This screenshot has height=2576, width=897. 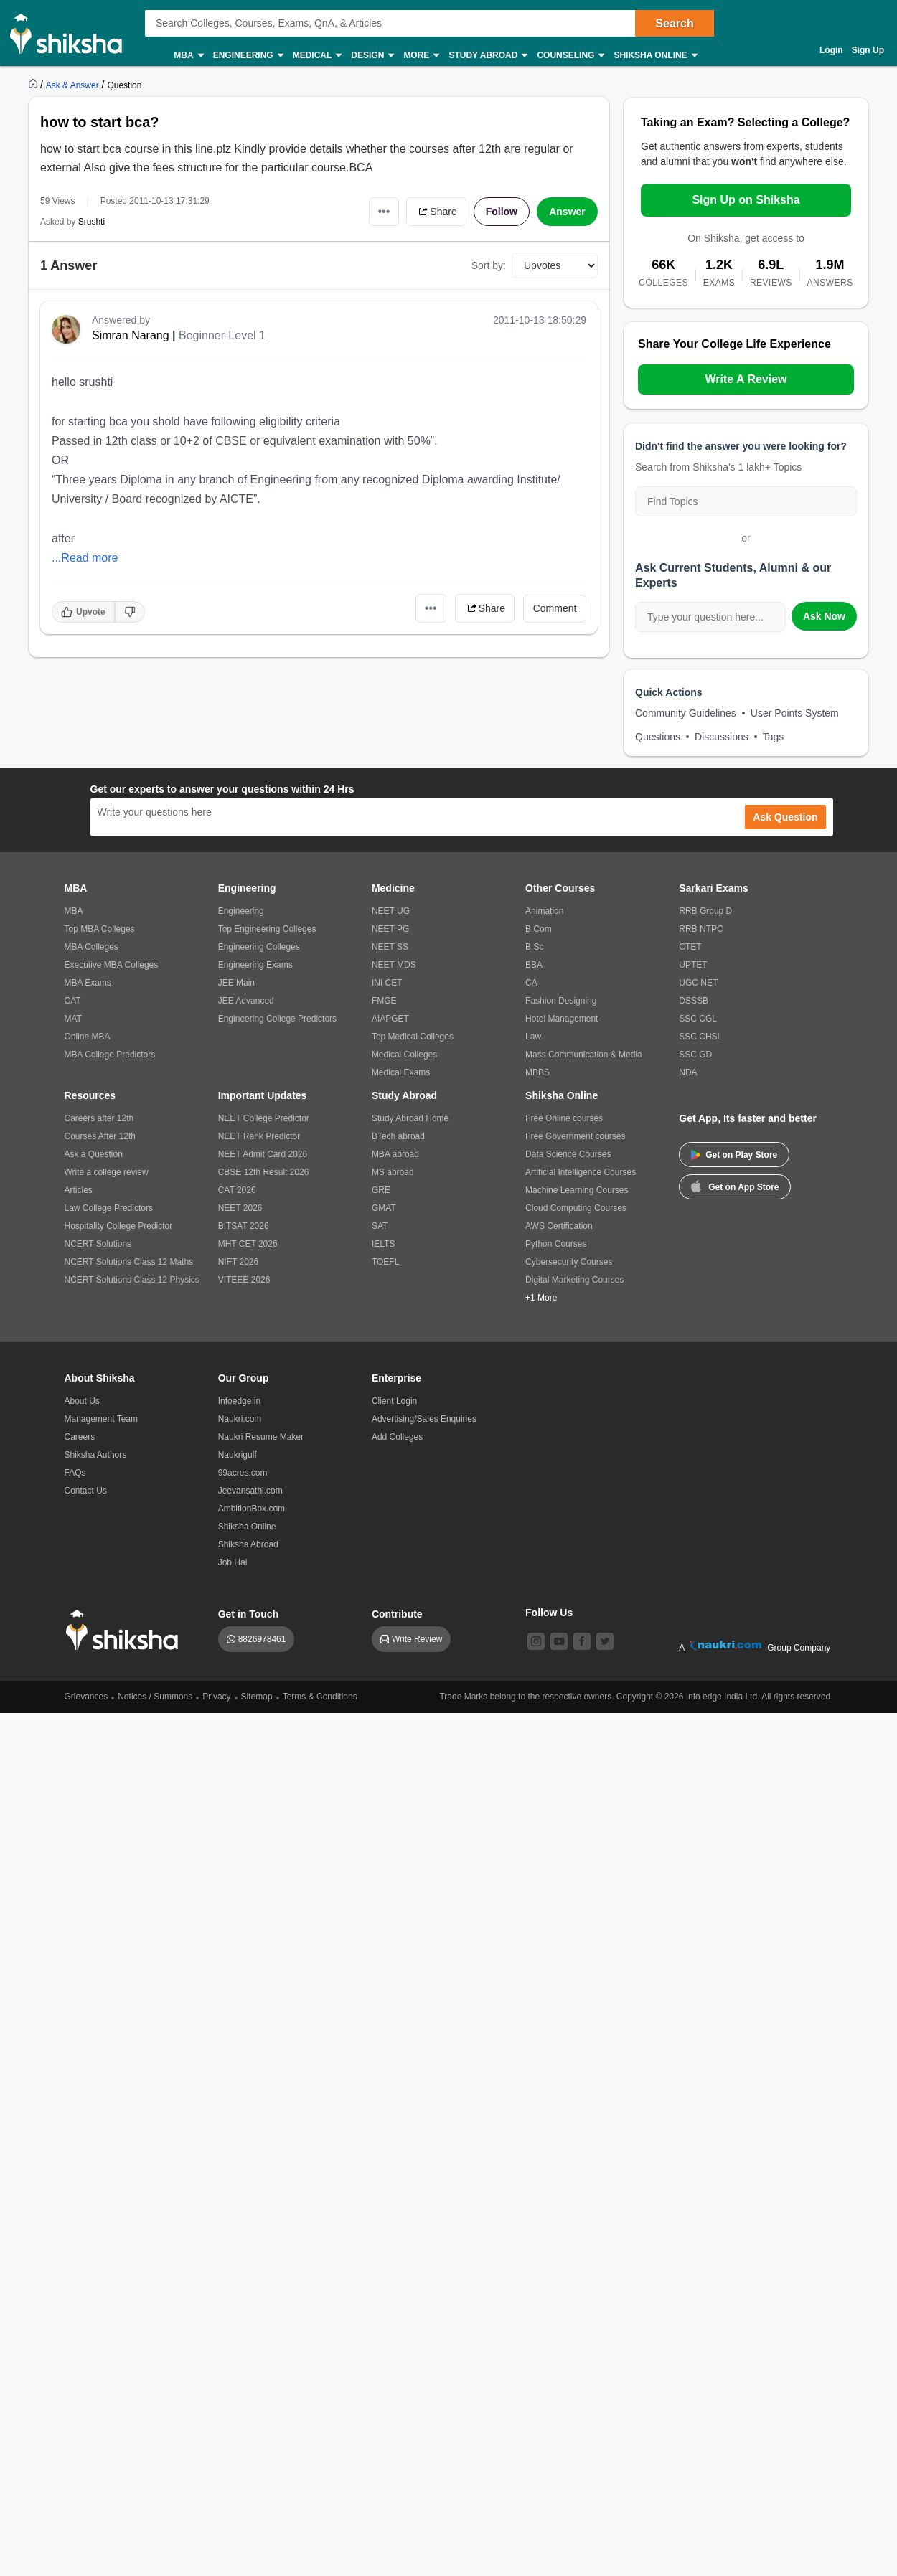 I want to click on RRB NTPC, so click(x=701, y=929).